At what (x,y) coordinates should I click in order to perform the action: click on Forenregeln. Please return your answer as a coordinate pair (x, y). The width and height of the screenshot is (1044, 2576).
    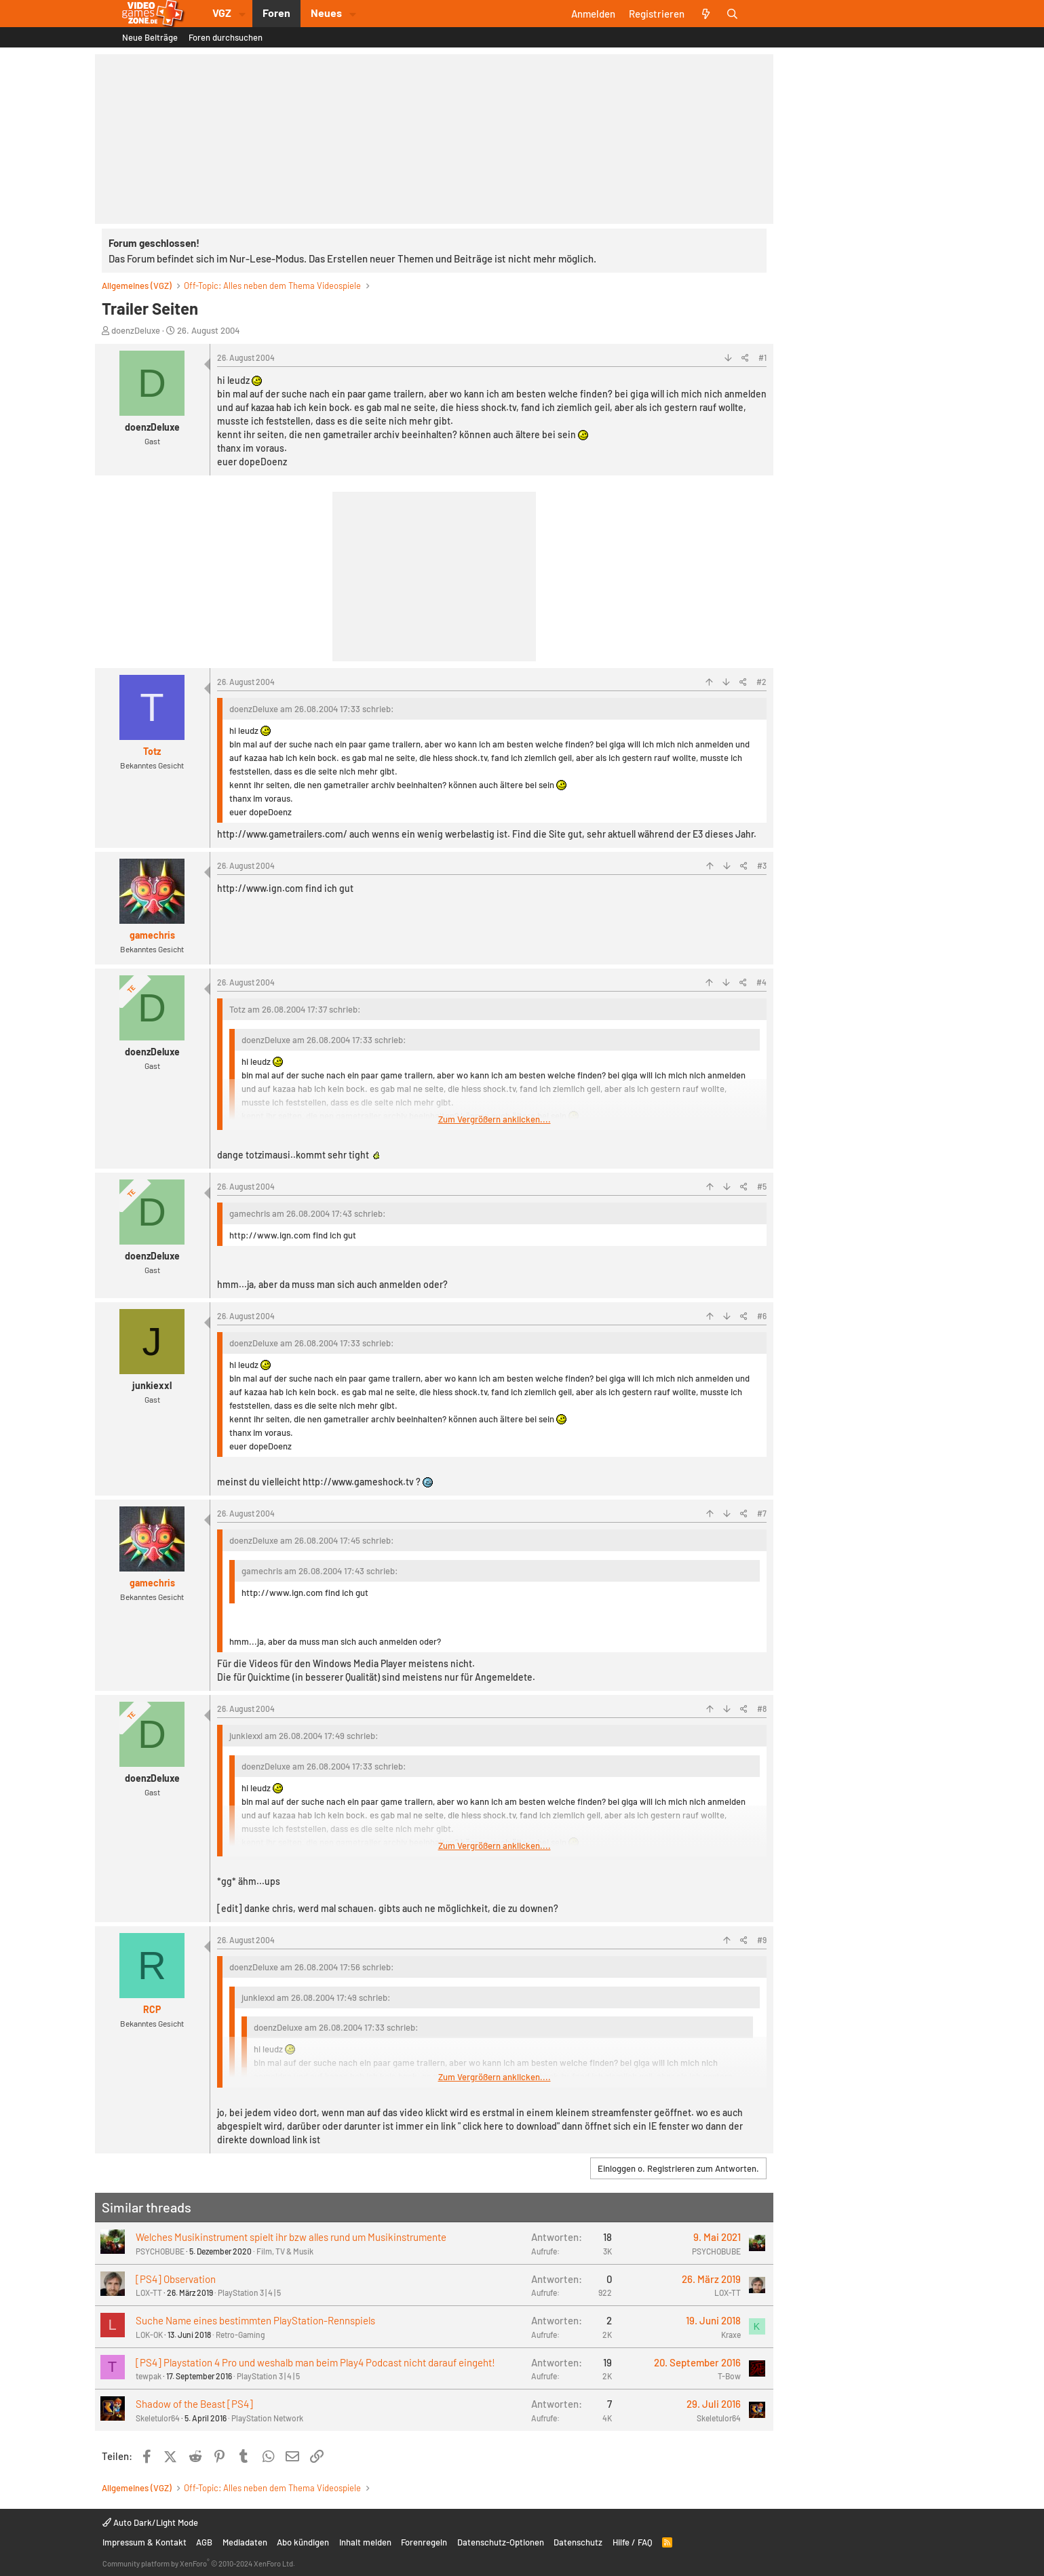
    Looking at the image, I should click on (424, 2542).